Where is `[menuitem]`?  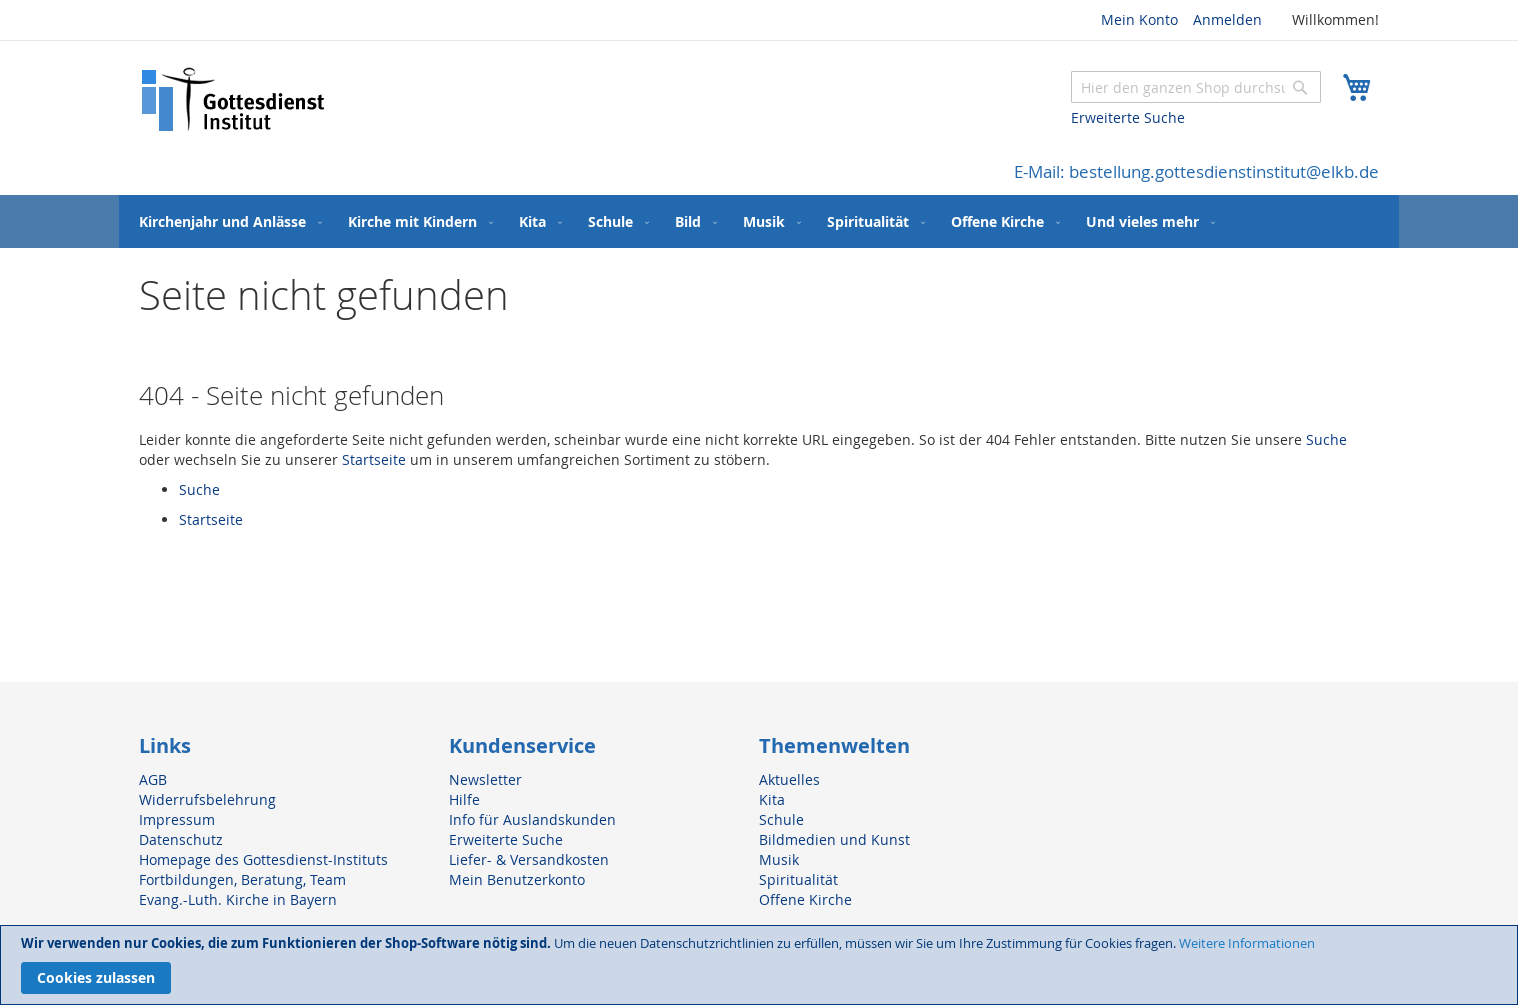
[menuitem] is located at coordinates (226, 221).